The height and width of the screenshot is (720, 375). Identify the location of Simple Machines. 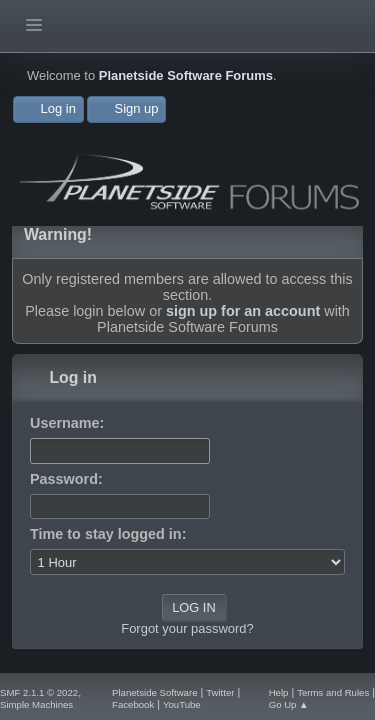
(36, 704).